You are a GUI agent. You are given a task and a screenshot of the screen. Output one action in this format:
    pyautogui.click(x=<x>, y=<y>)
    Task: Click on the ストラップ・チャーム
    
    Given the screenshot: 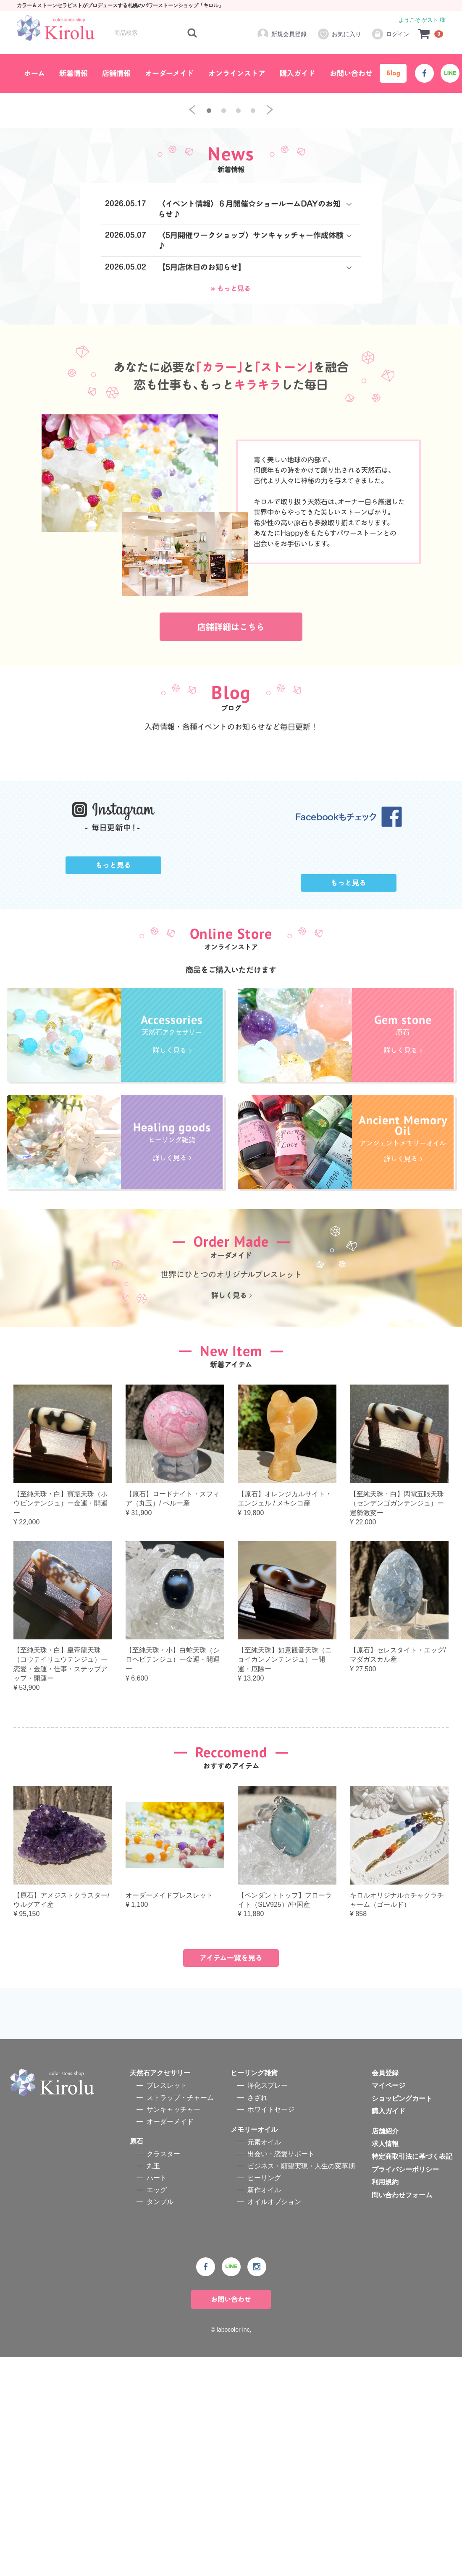 What is the action you would take?
    pyautogui.click(x=180, y=2316)
    